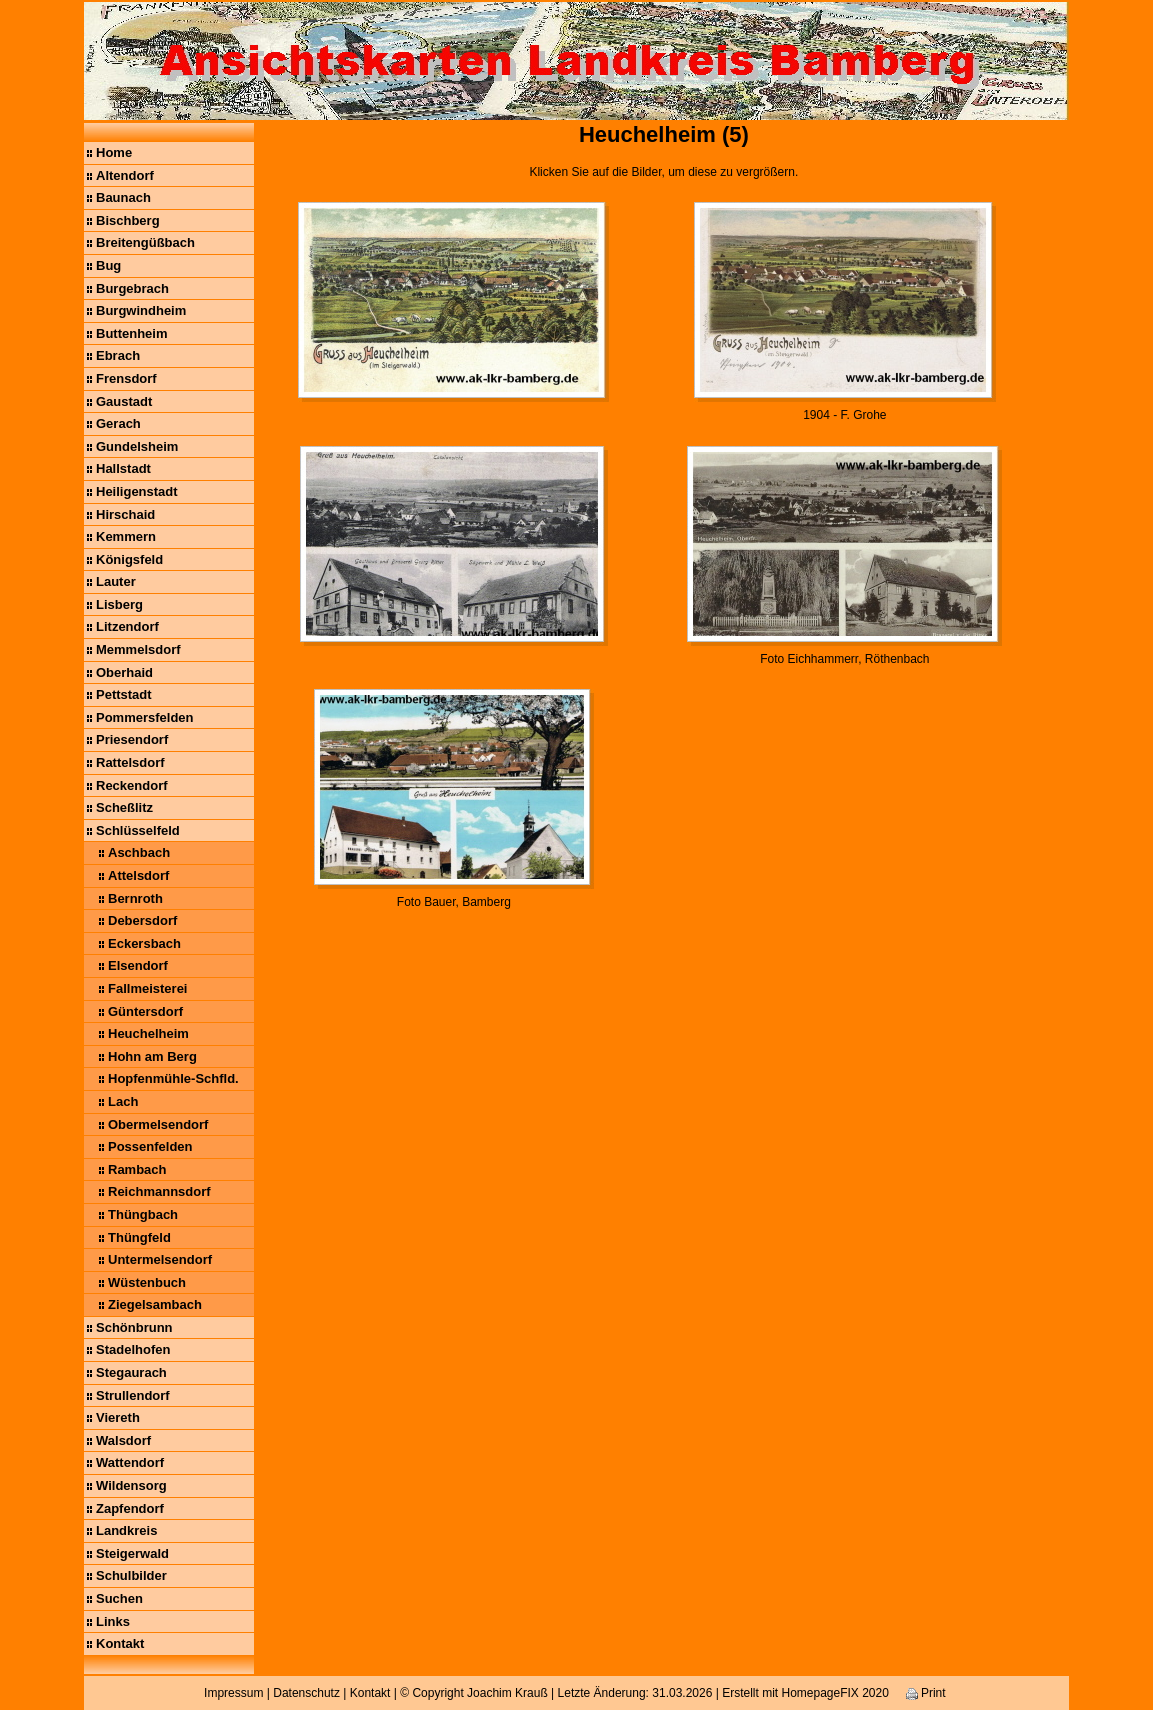 Image resolution: width=1153 pixels, height=1710 pixels. I want to click on Links, so click(113, 1621).